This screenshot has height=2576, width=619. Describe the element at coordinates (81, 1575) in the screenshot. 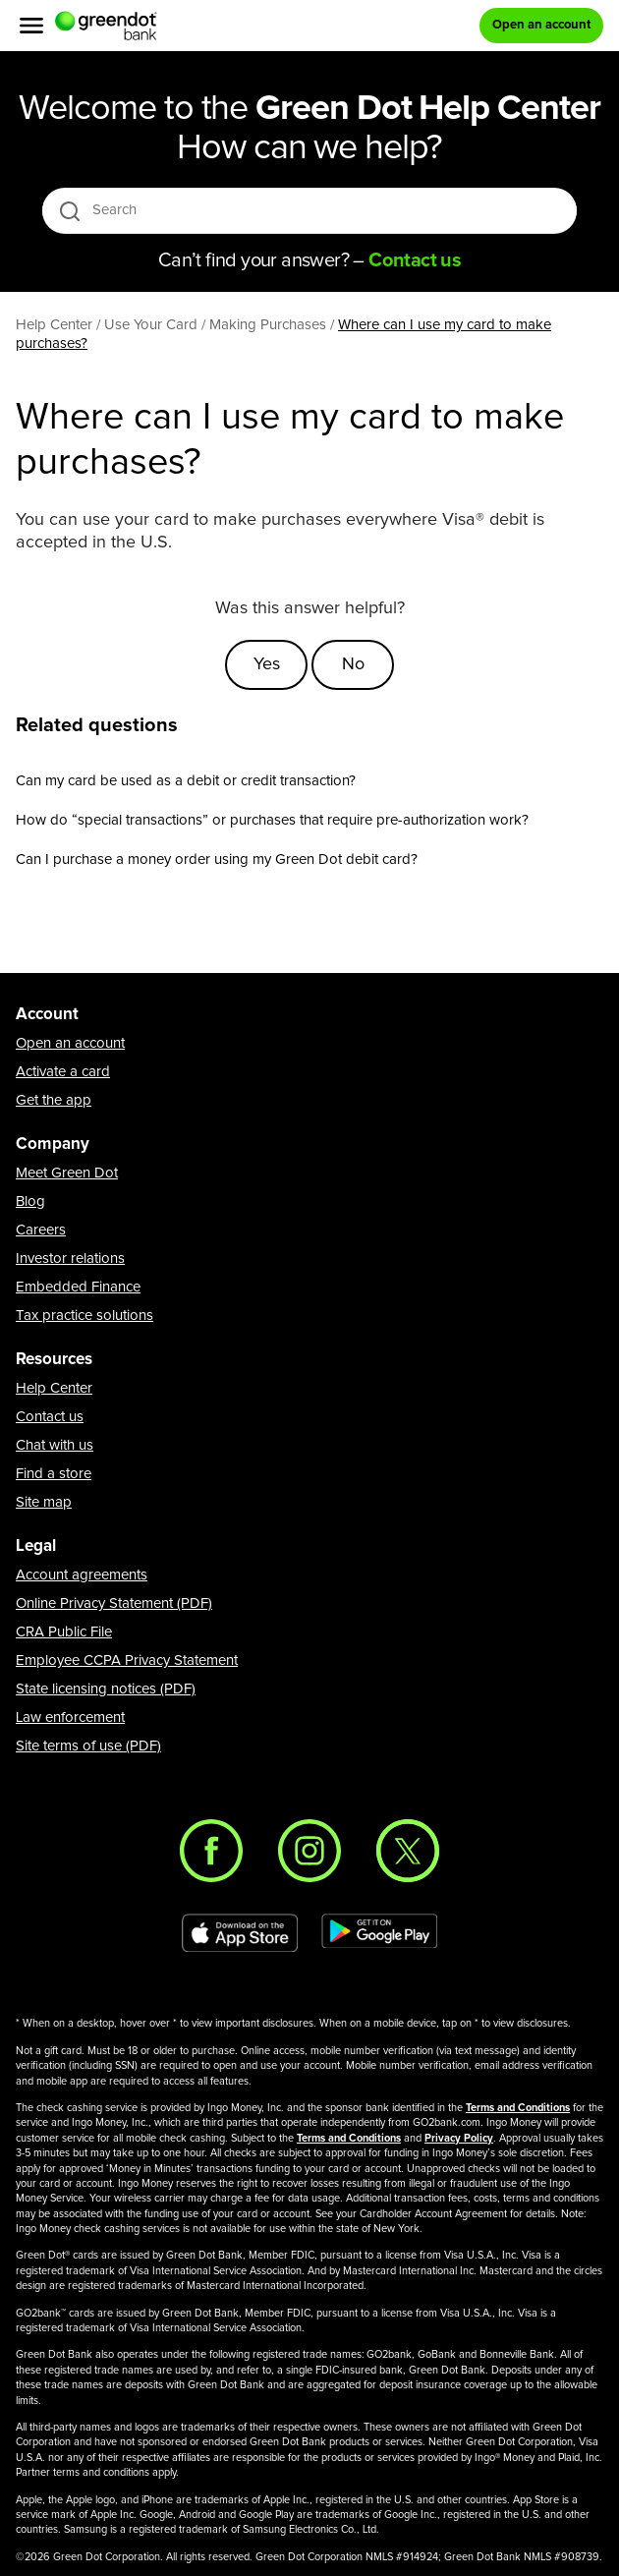

I see `Account agreements` at that location.